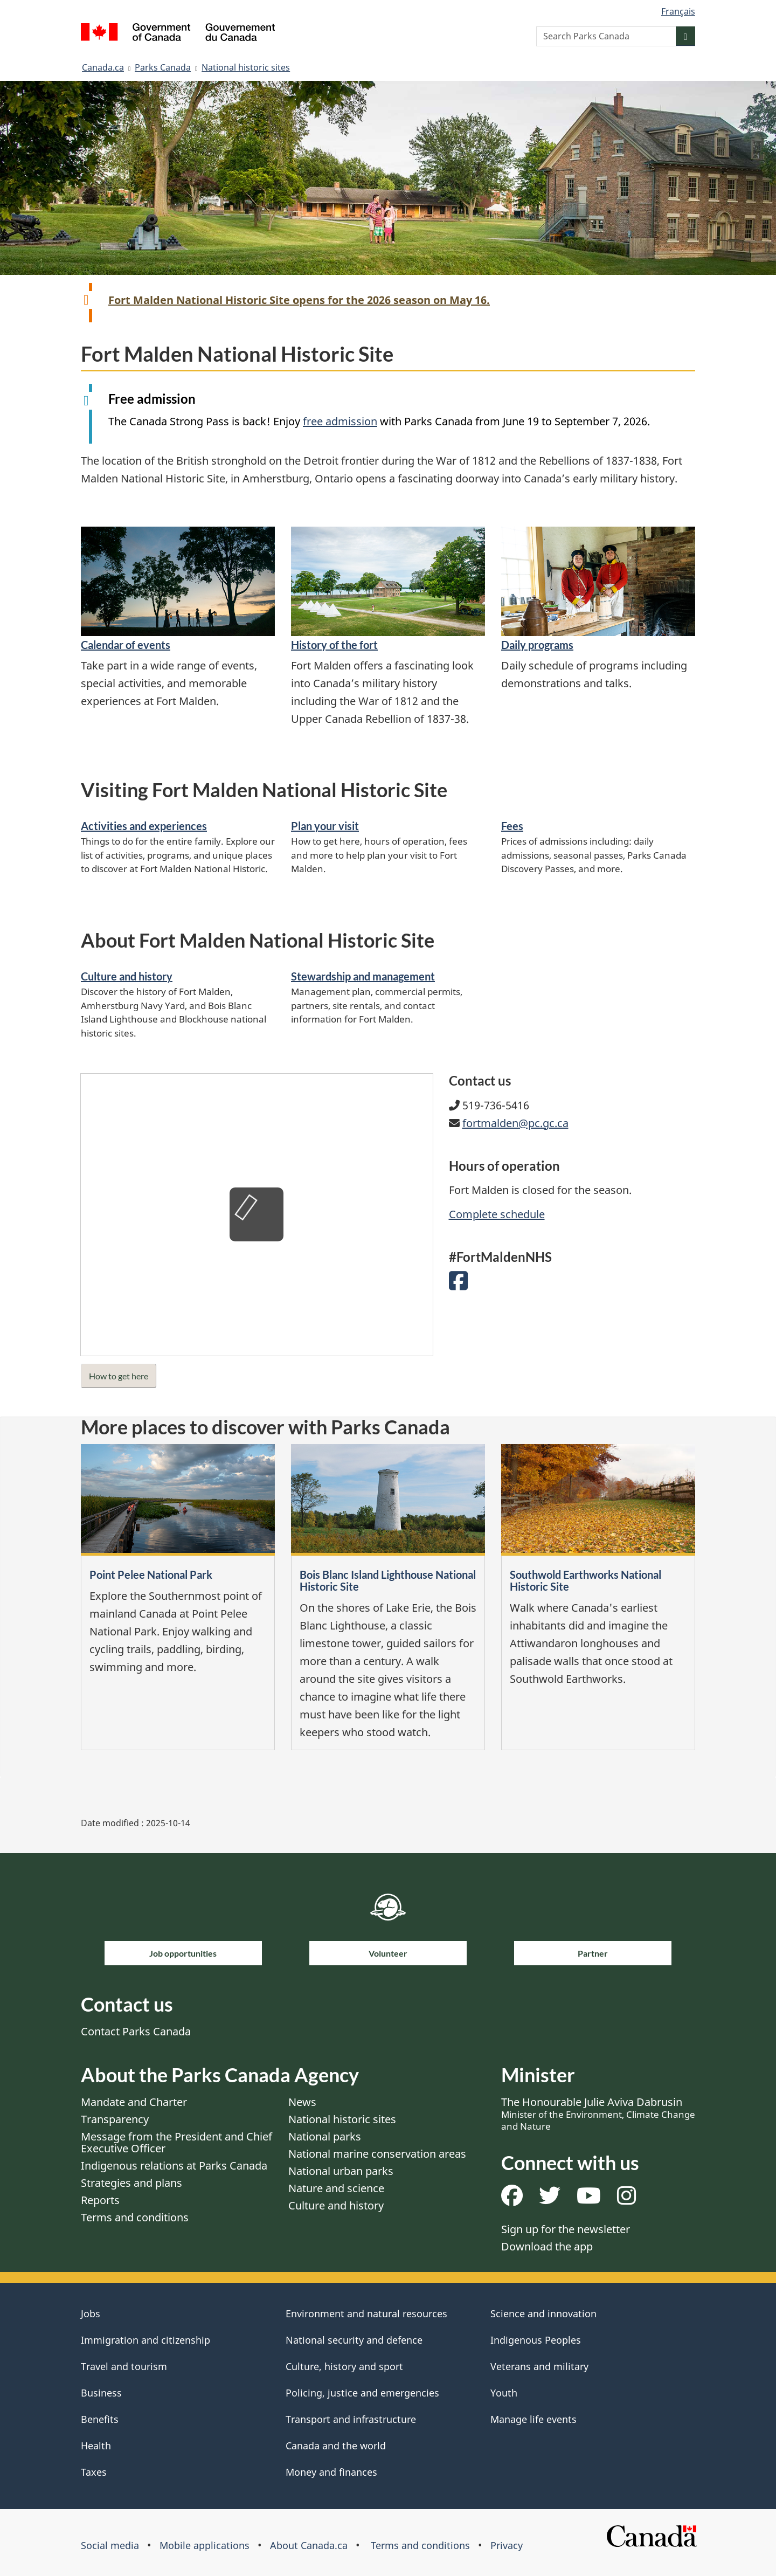  Describe the element at coordinates (118, 1376) in the screenshot. I see `How to get here` at that location.